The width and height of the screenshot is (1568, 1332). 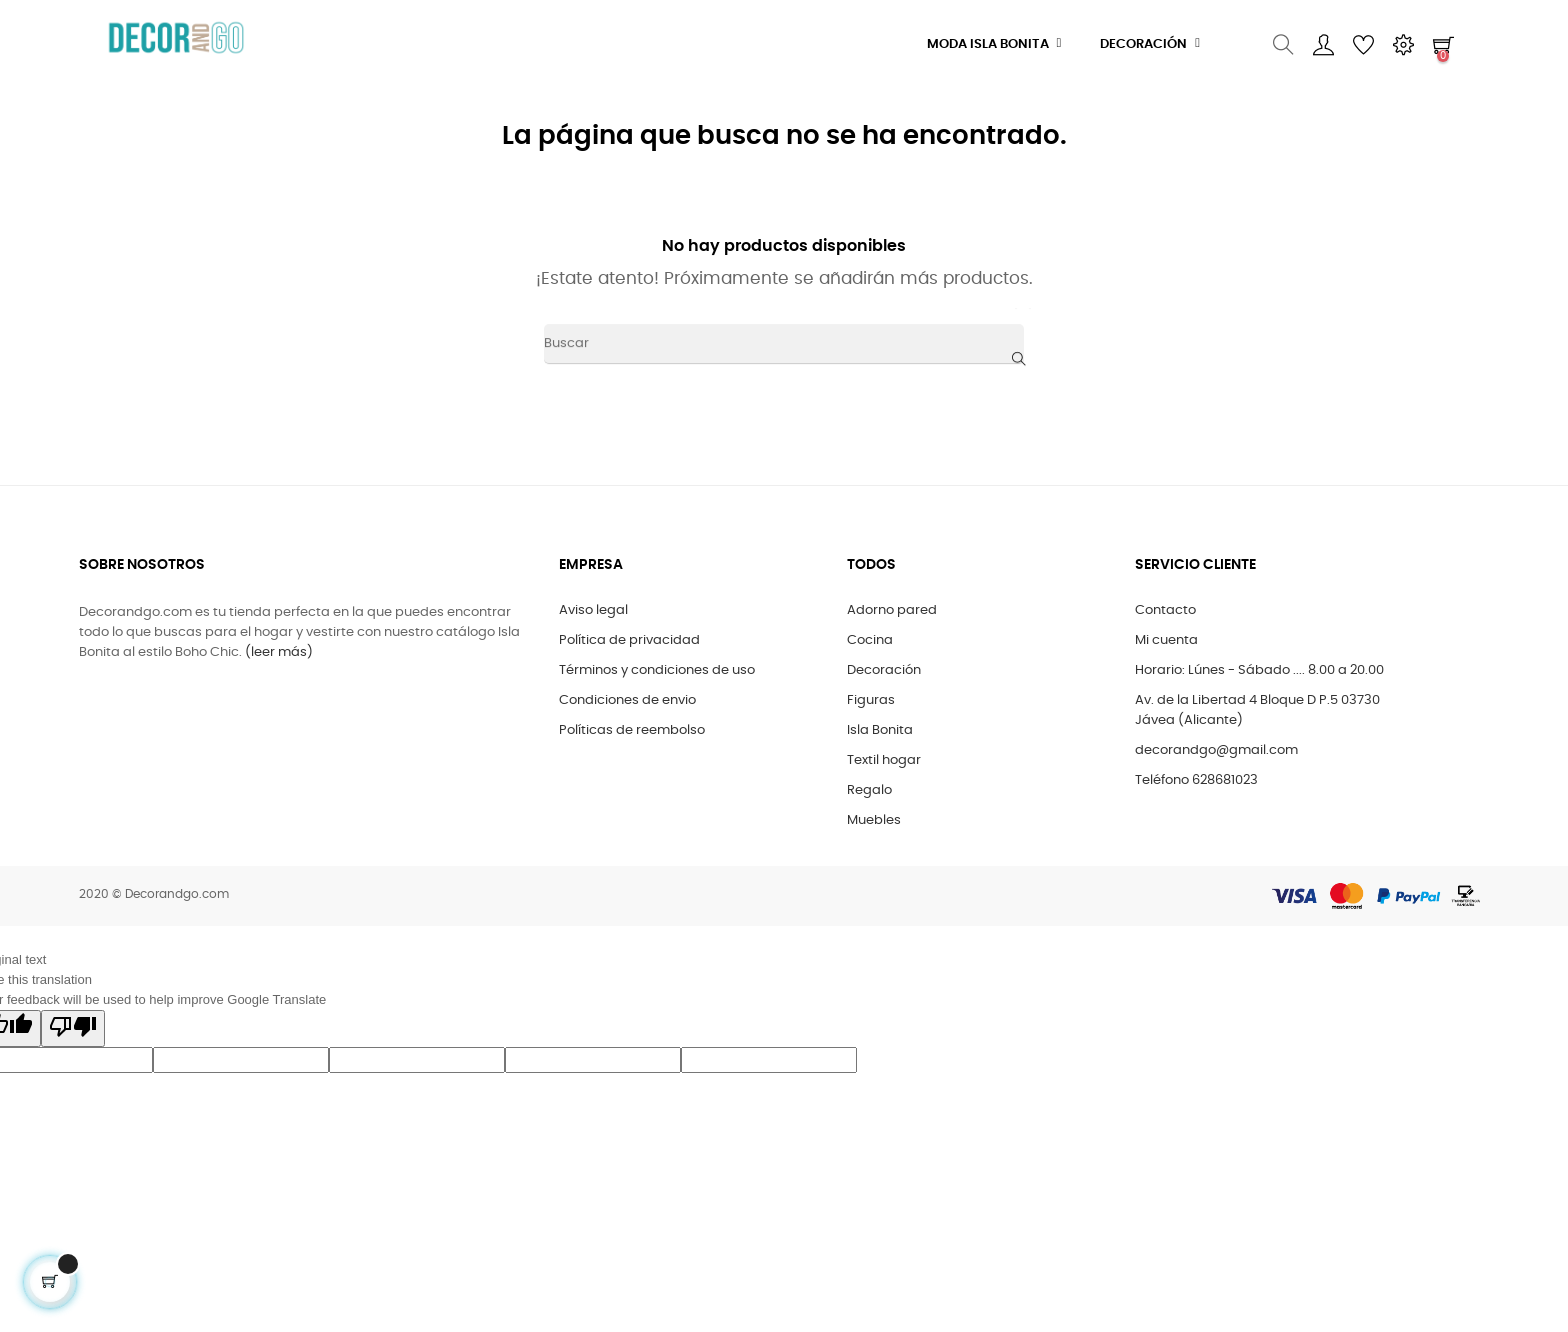 I want to click on Condiciones de envio, so click(x=627, y=700).